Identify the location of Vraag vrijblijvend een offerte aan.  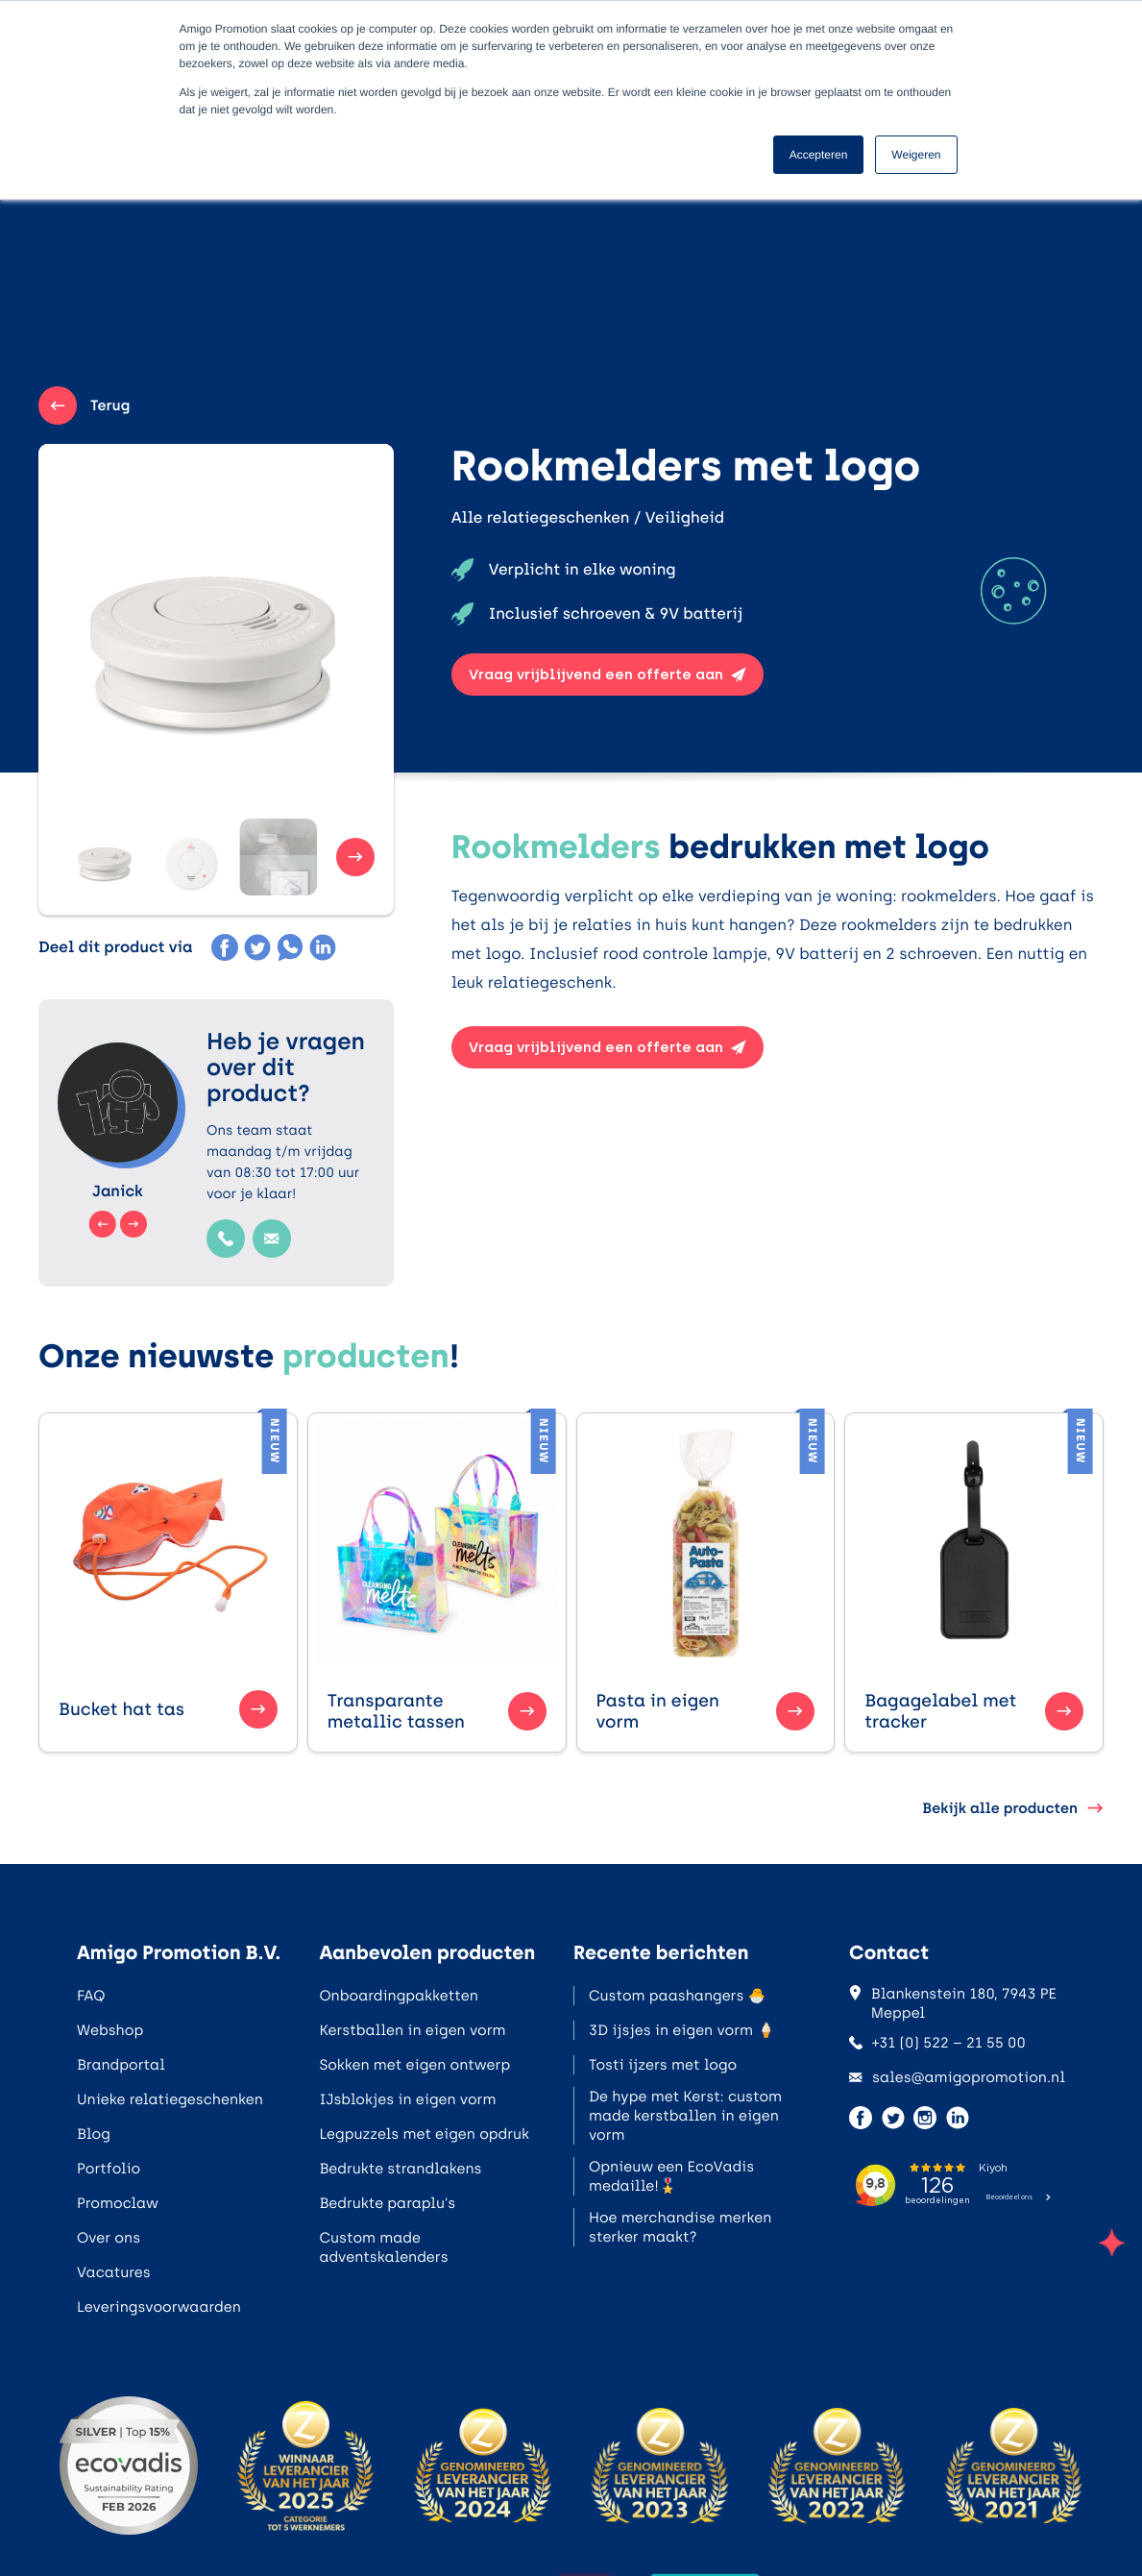
(607, 674).